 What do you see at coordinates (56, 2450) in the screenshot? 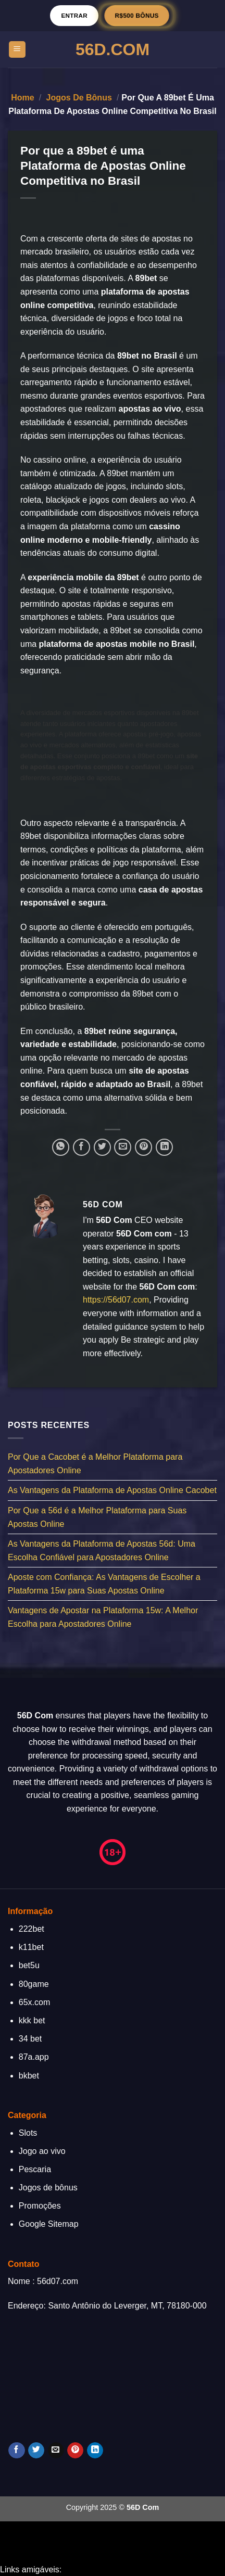
I see `[Envie-nos um email]` at bounding box center [56, 2450].